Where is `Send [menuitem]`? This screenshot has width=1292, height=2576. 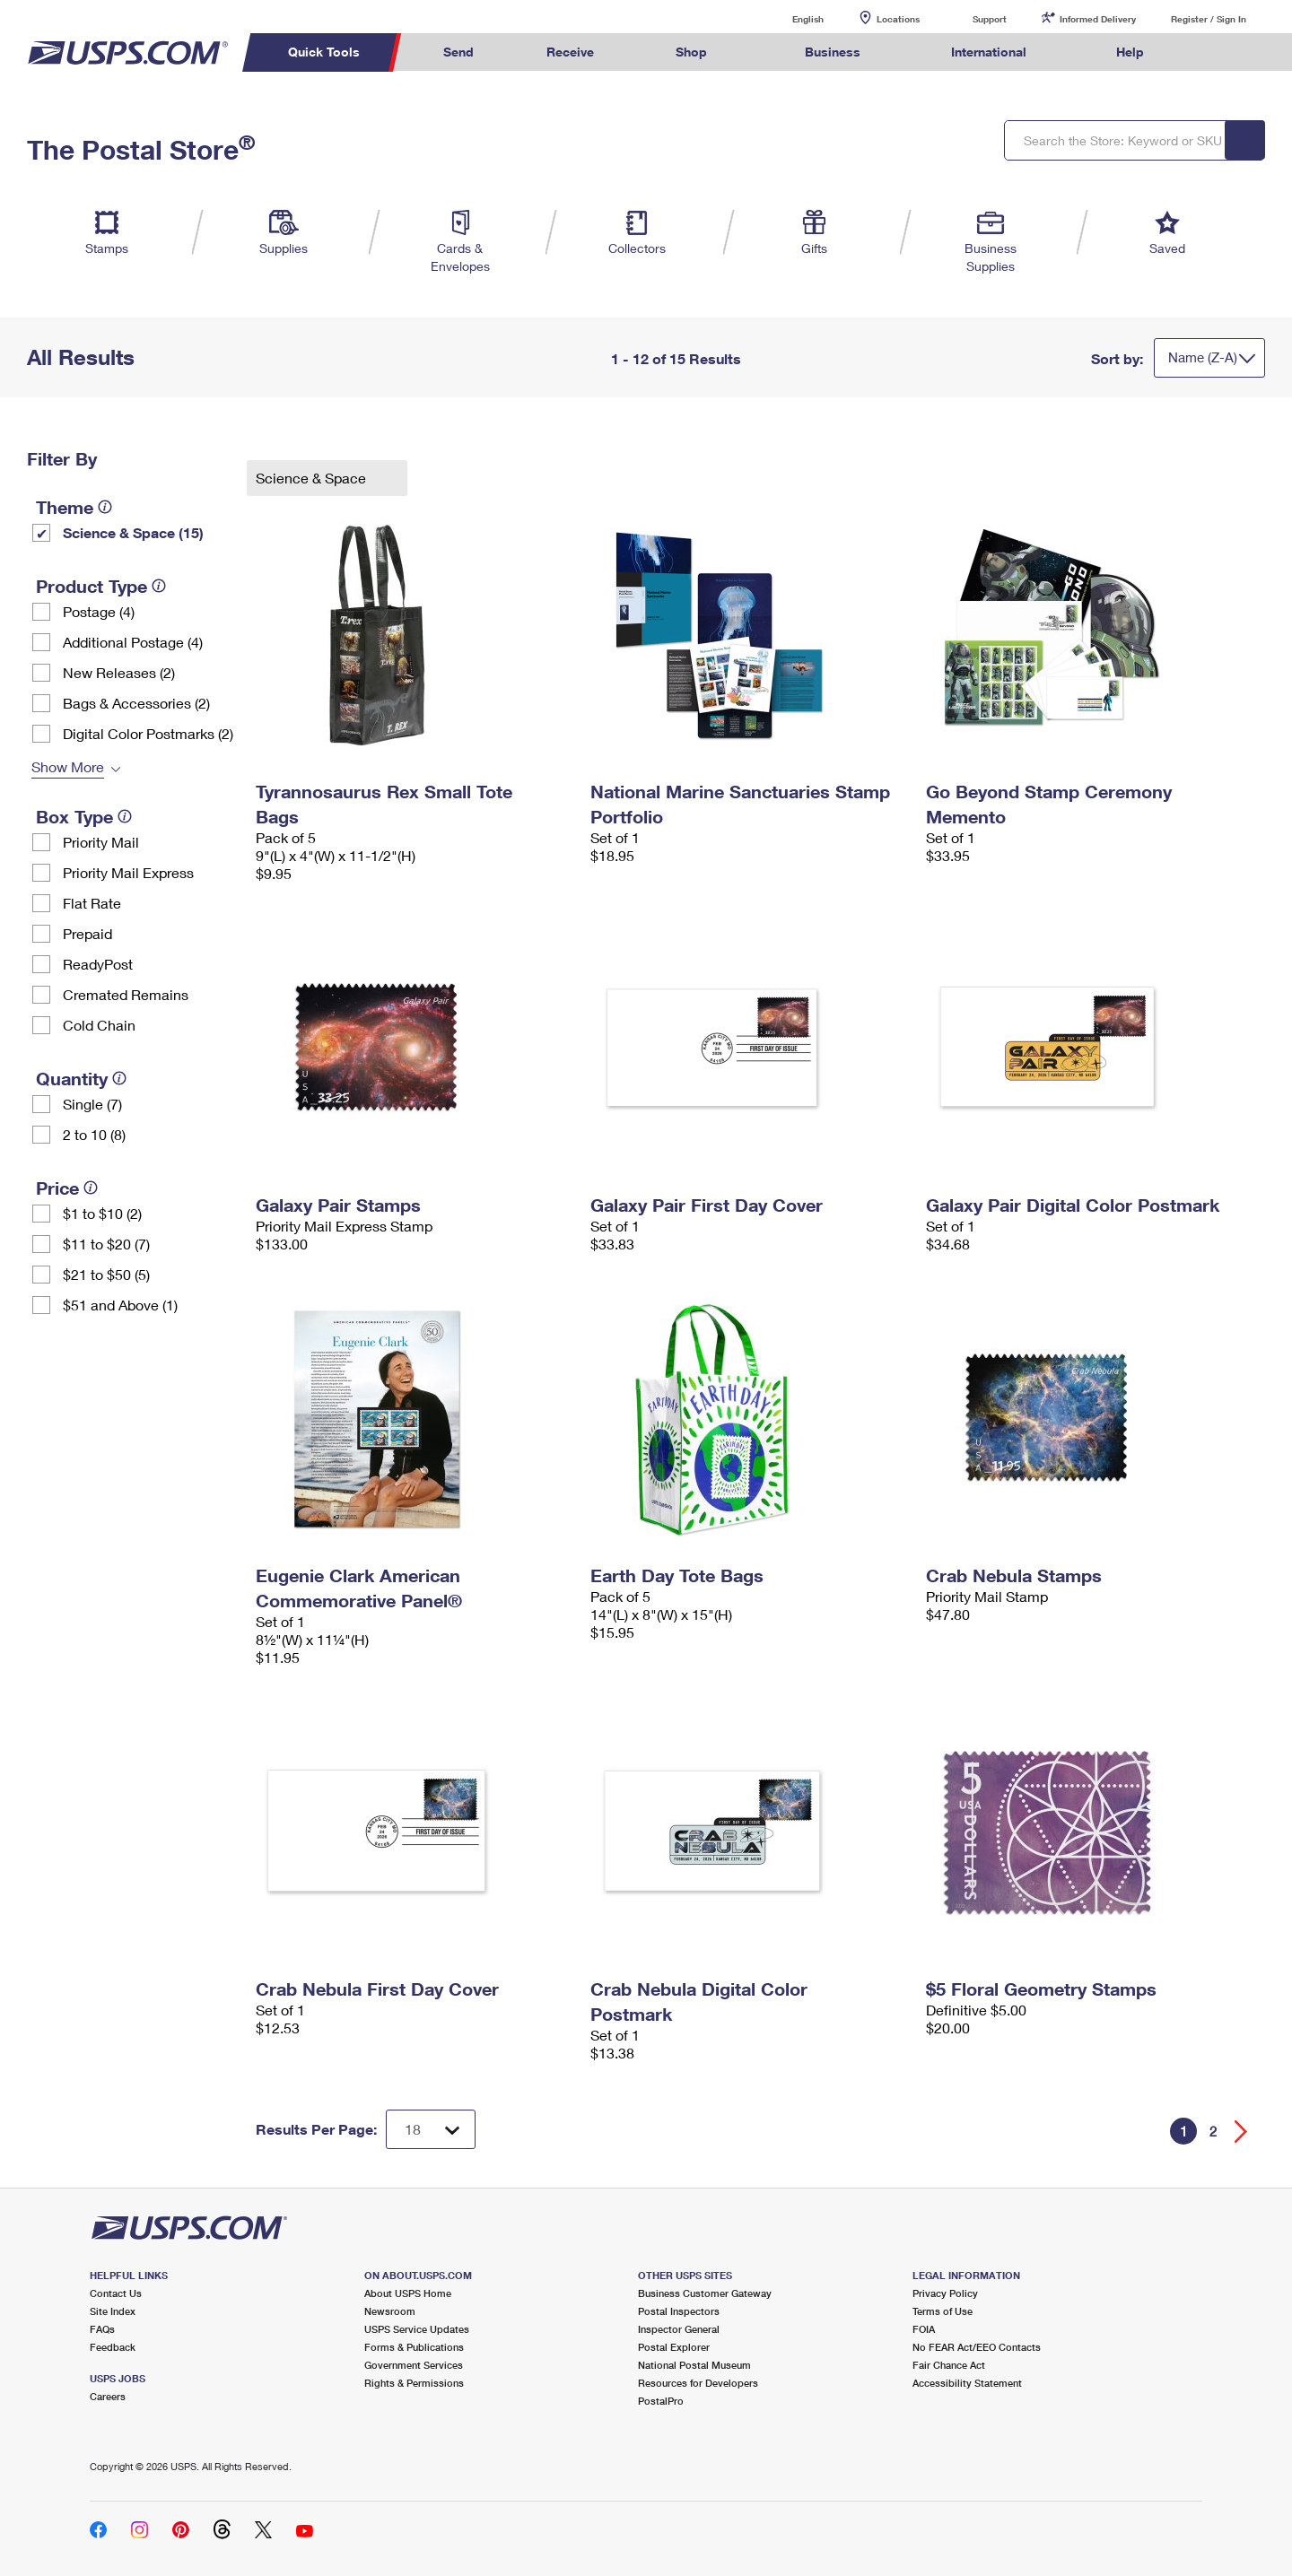
Send [menuitem] is located at coordinates (458, 51).